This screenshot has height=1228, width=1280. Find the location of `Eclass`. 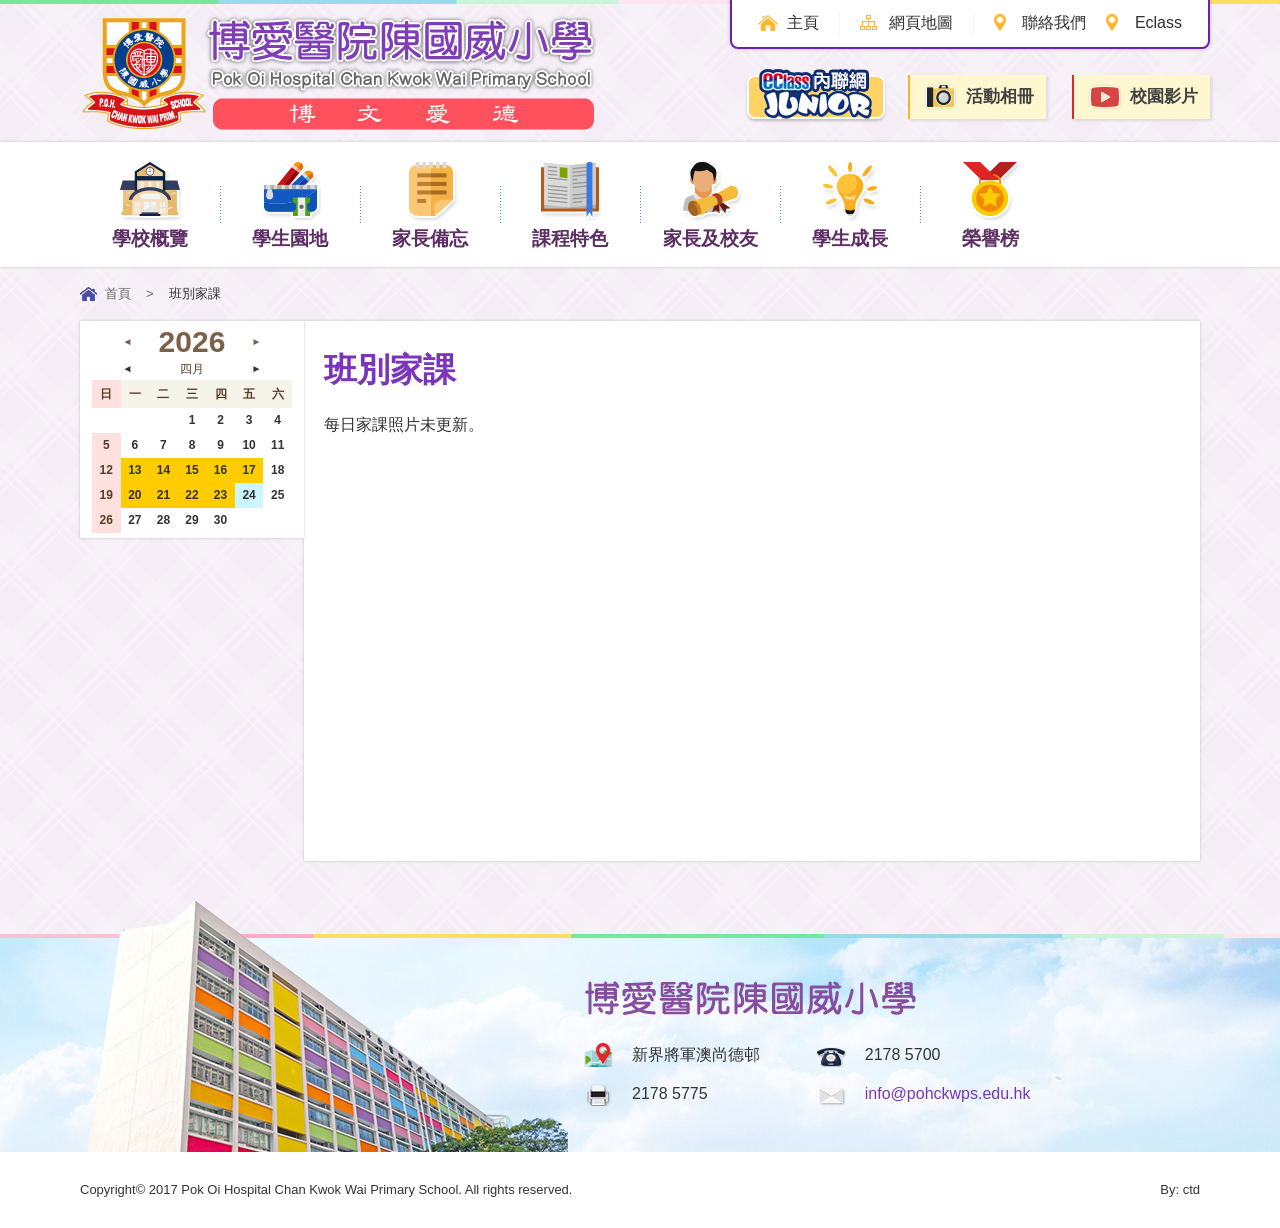

Eclass is located at coordinates (1158, 22).